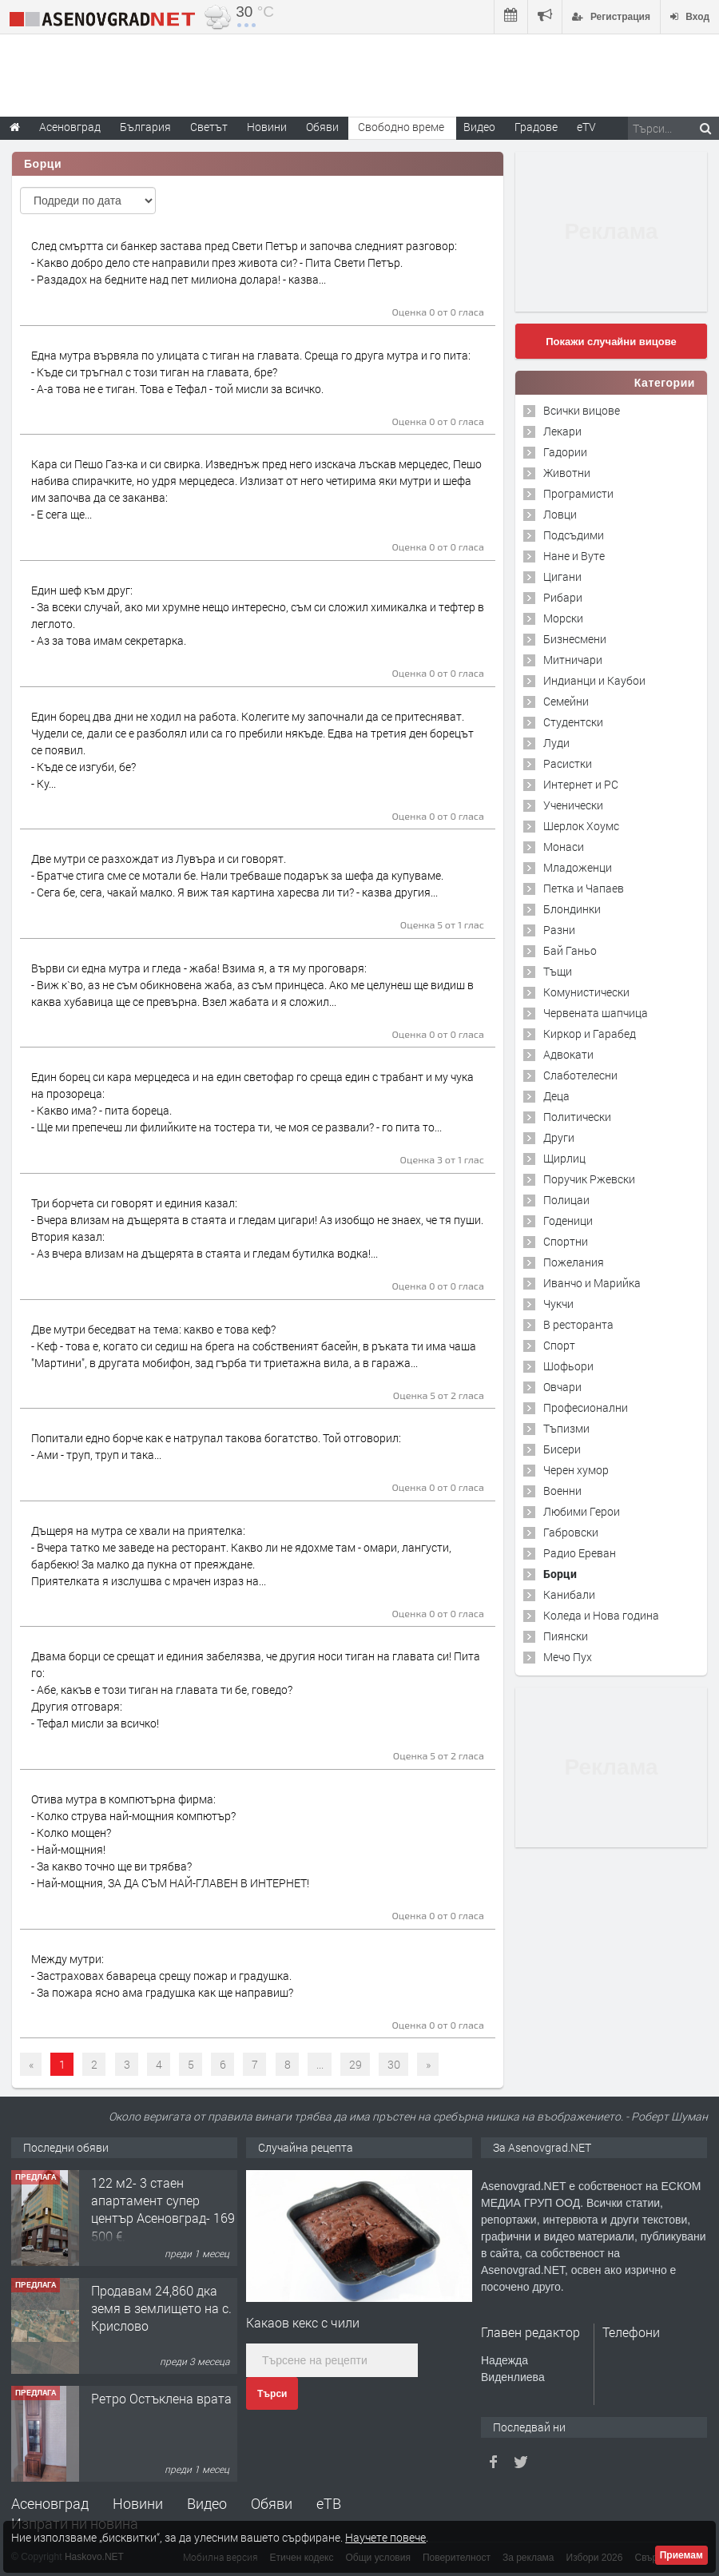 The height and width of the screenshot is (2576, 719). I want to click on Подсъдими, so click(573, 535).